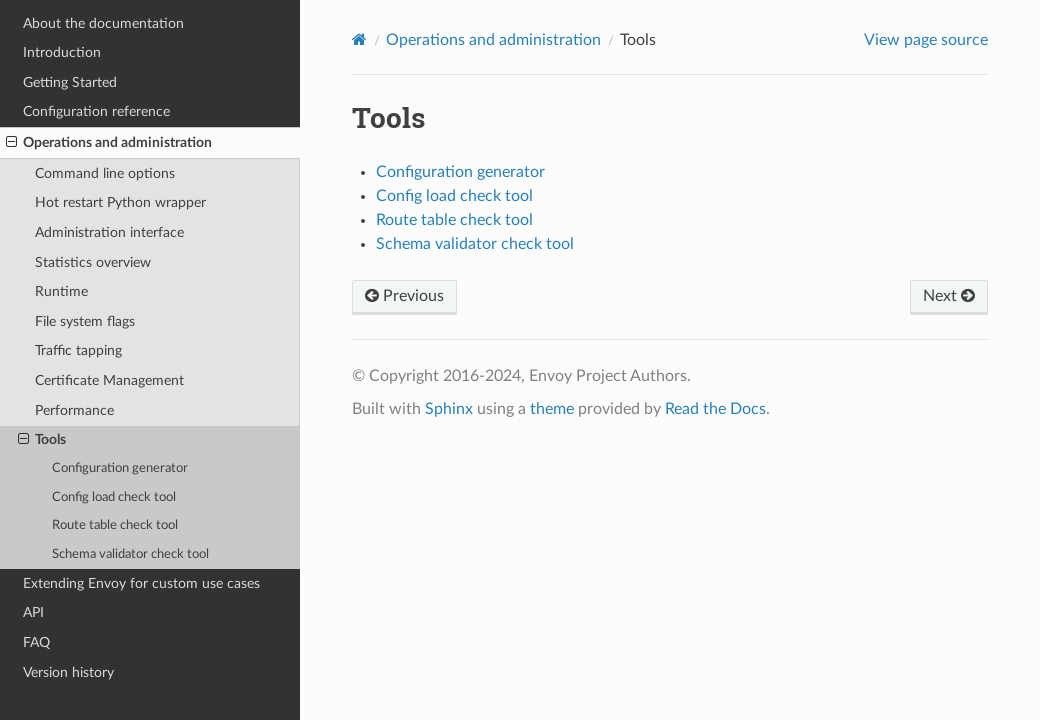 The image size is (1040, 720). I want to click on Tools, so click(42, 440).